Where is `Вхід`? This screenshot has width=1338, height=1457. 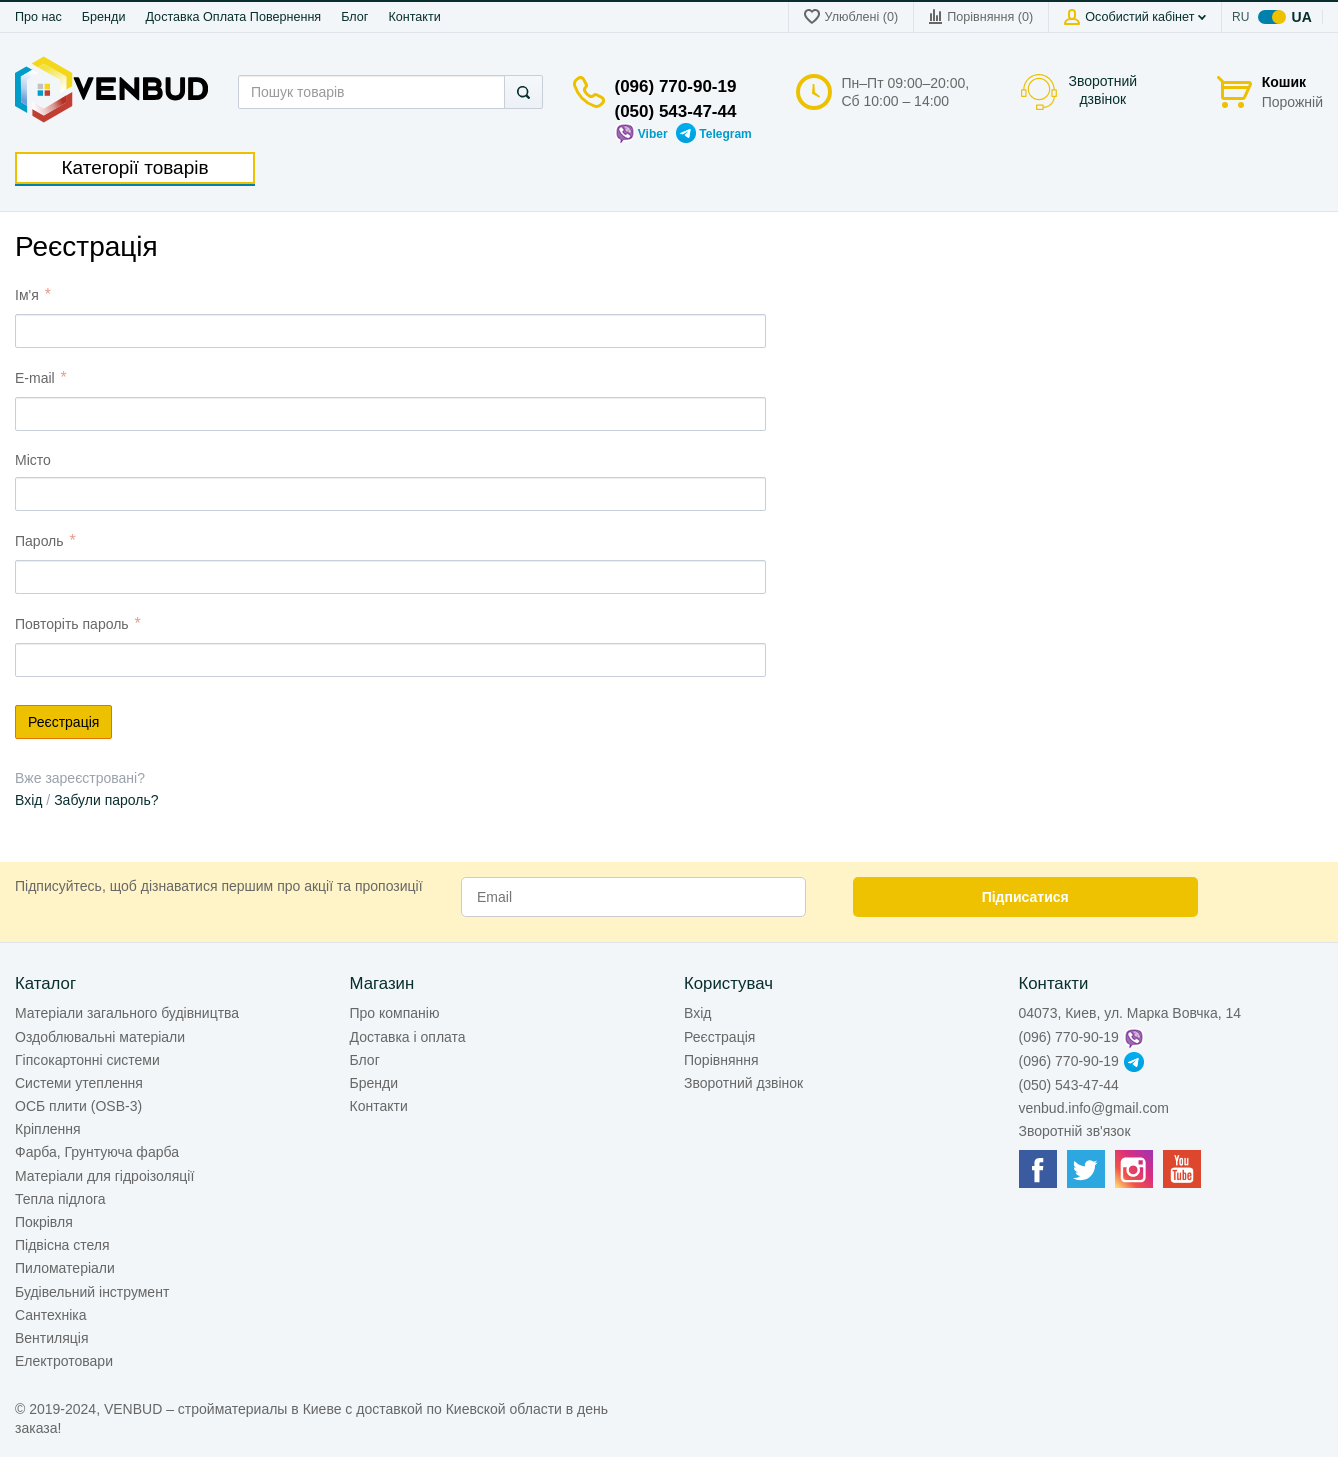 Вхід is located at coordinates (28, 800).